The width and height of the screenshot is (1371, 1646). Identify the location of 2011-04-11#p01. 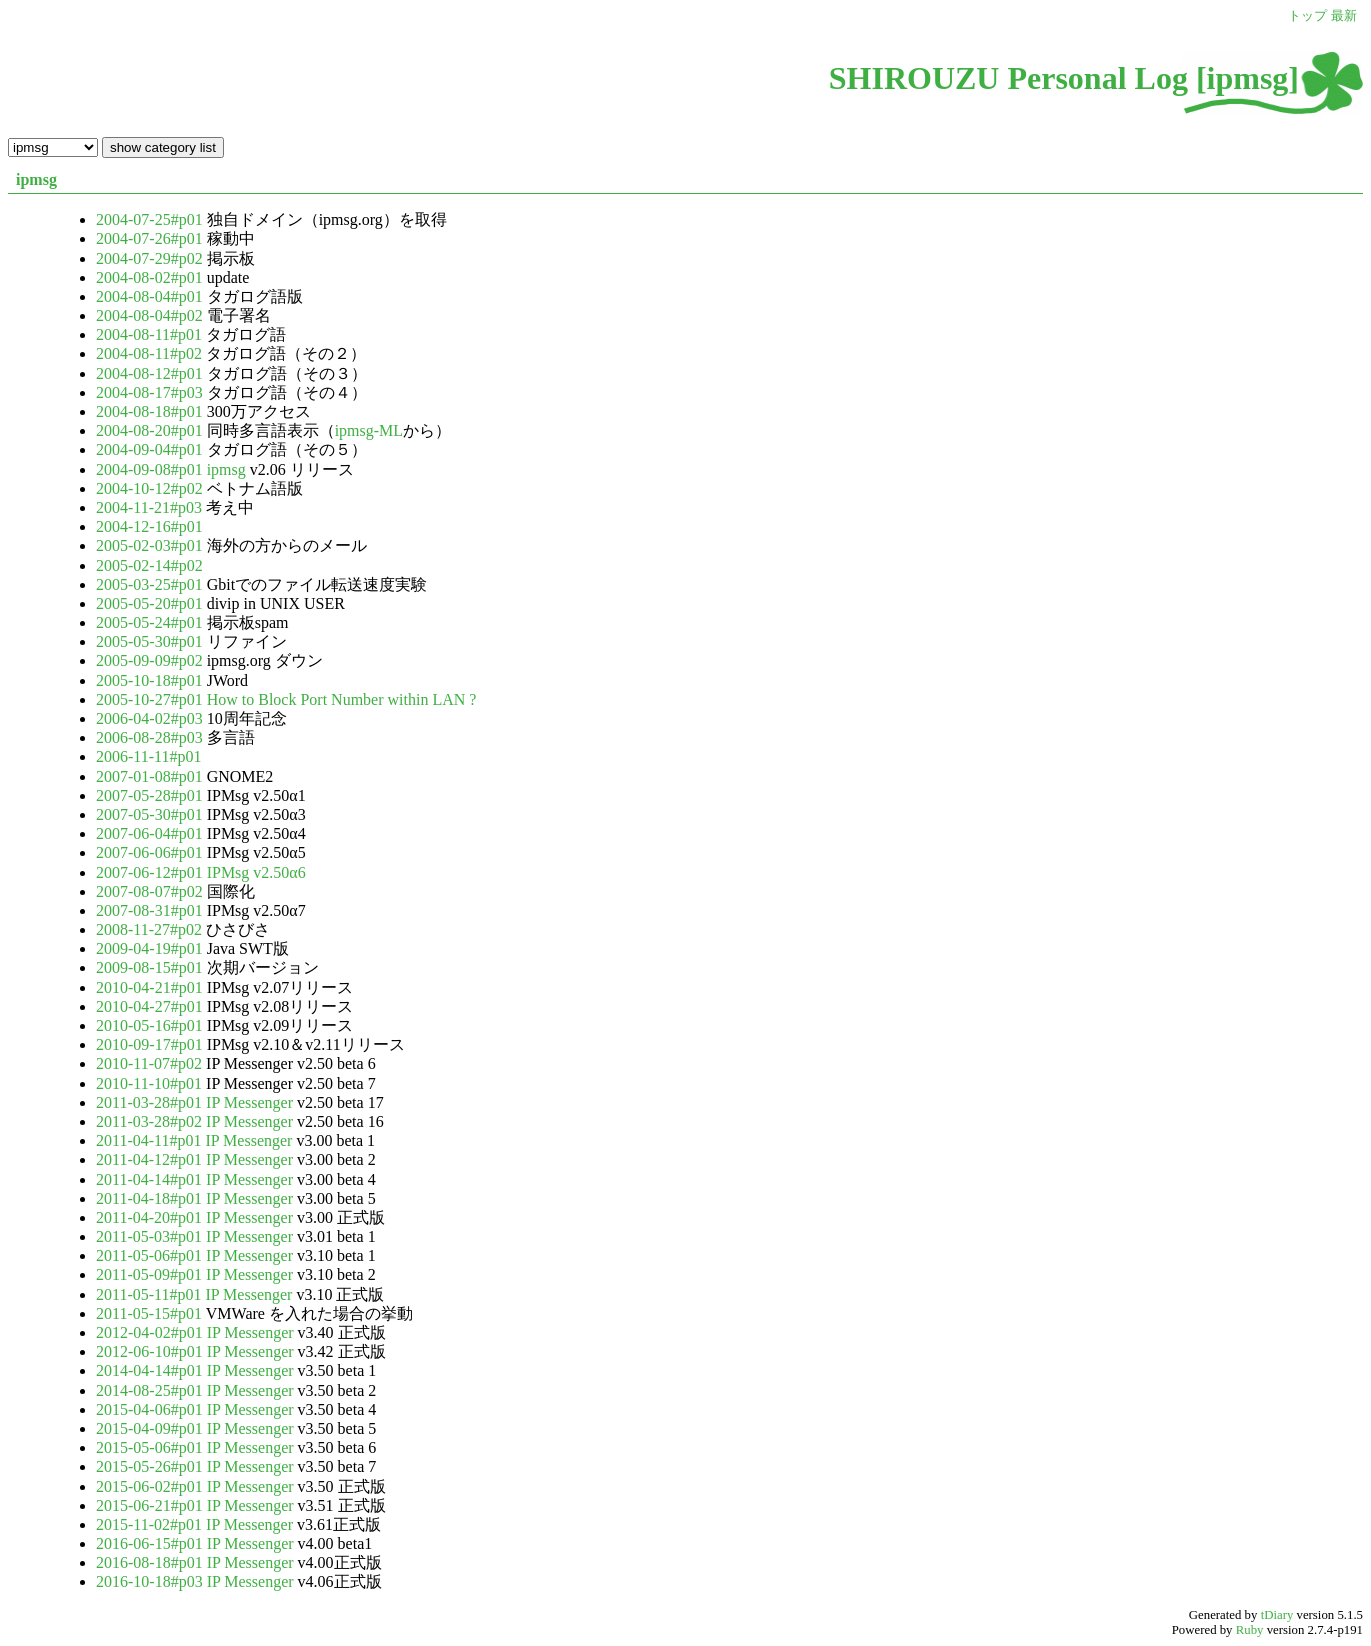
(150, 1140).